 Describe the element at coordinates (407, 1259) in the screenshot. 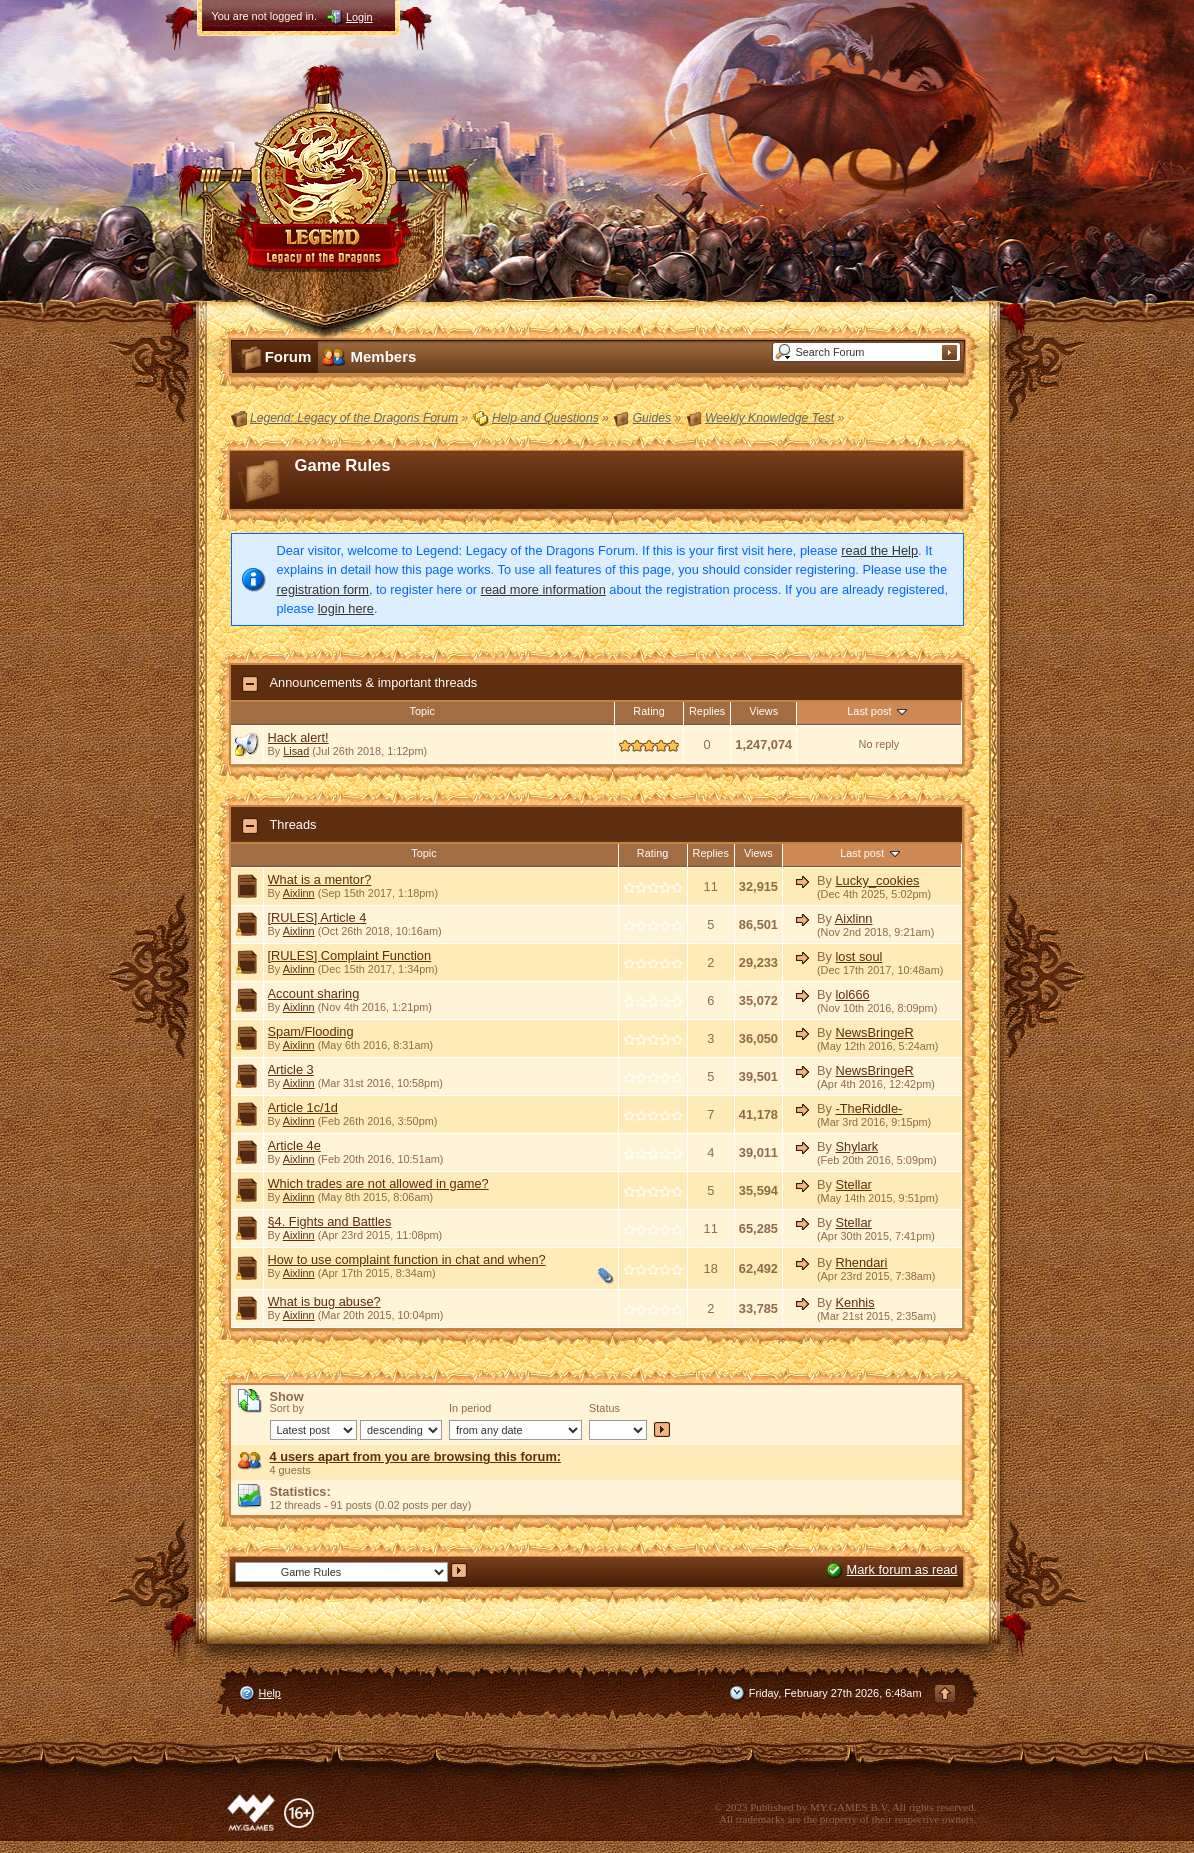

I see `How to use complaint function in chat and when?` at that location.